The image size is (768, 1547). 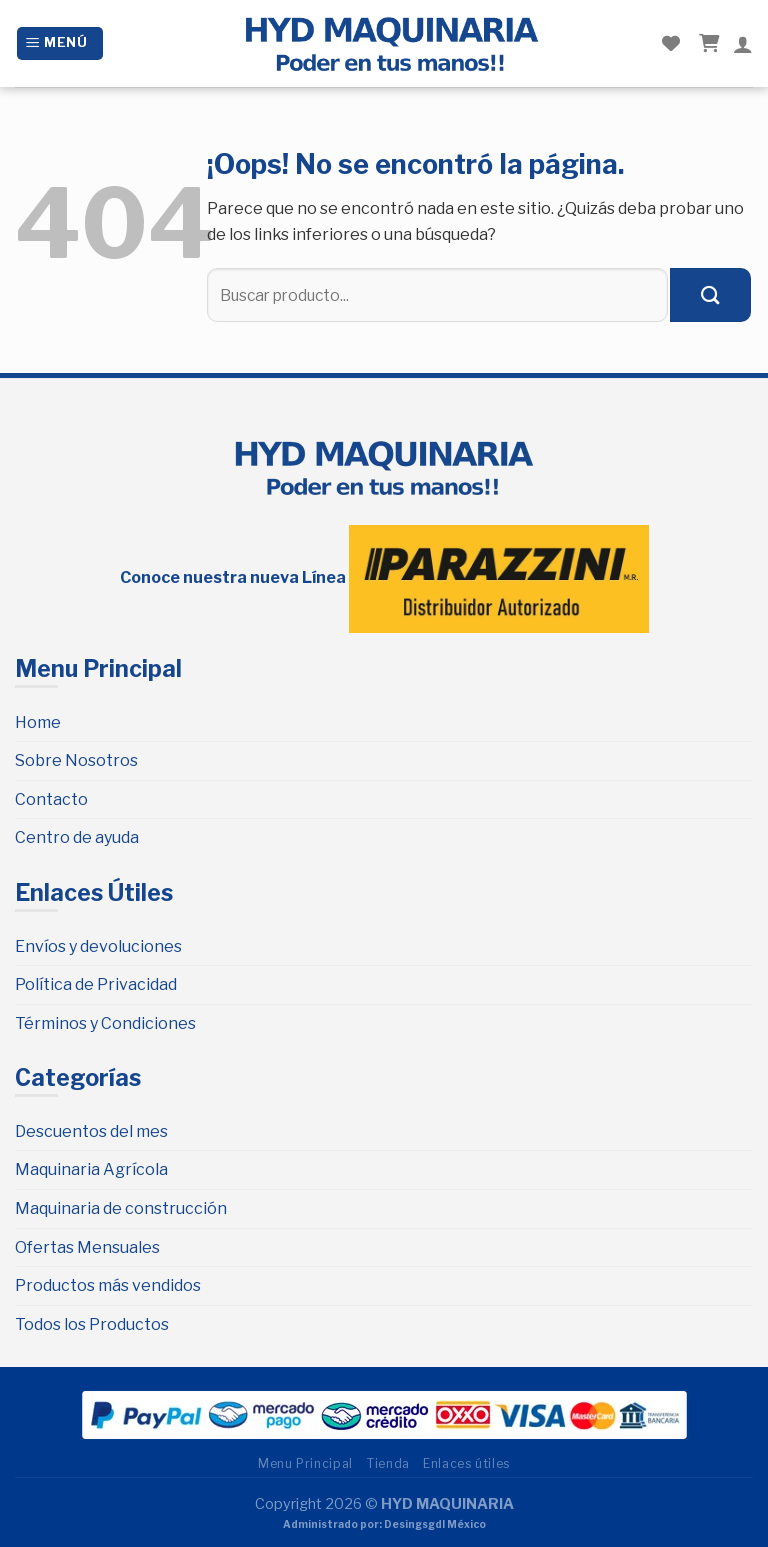 What do you see at coordinates (710, 295) in the screenshot?
I see `[Submit]` at bounding box center [710, 295].